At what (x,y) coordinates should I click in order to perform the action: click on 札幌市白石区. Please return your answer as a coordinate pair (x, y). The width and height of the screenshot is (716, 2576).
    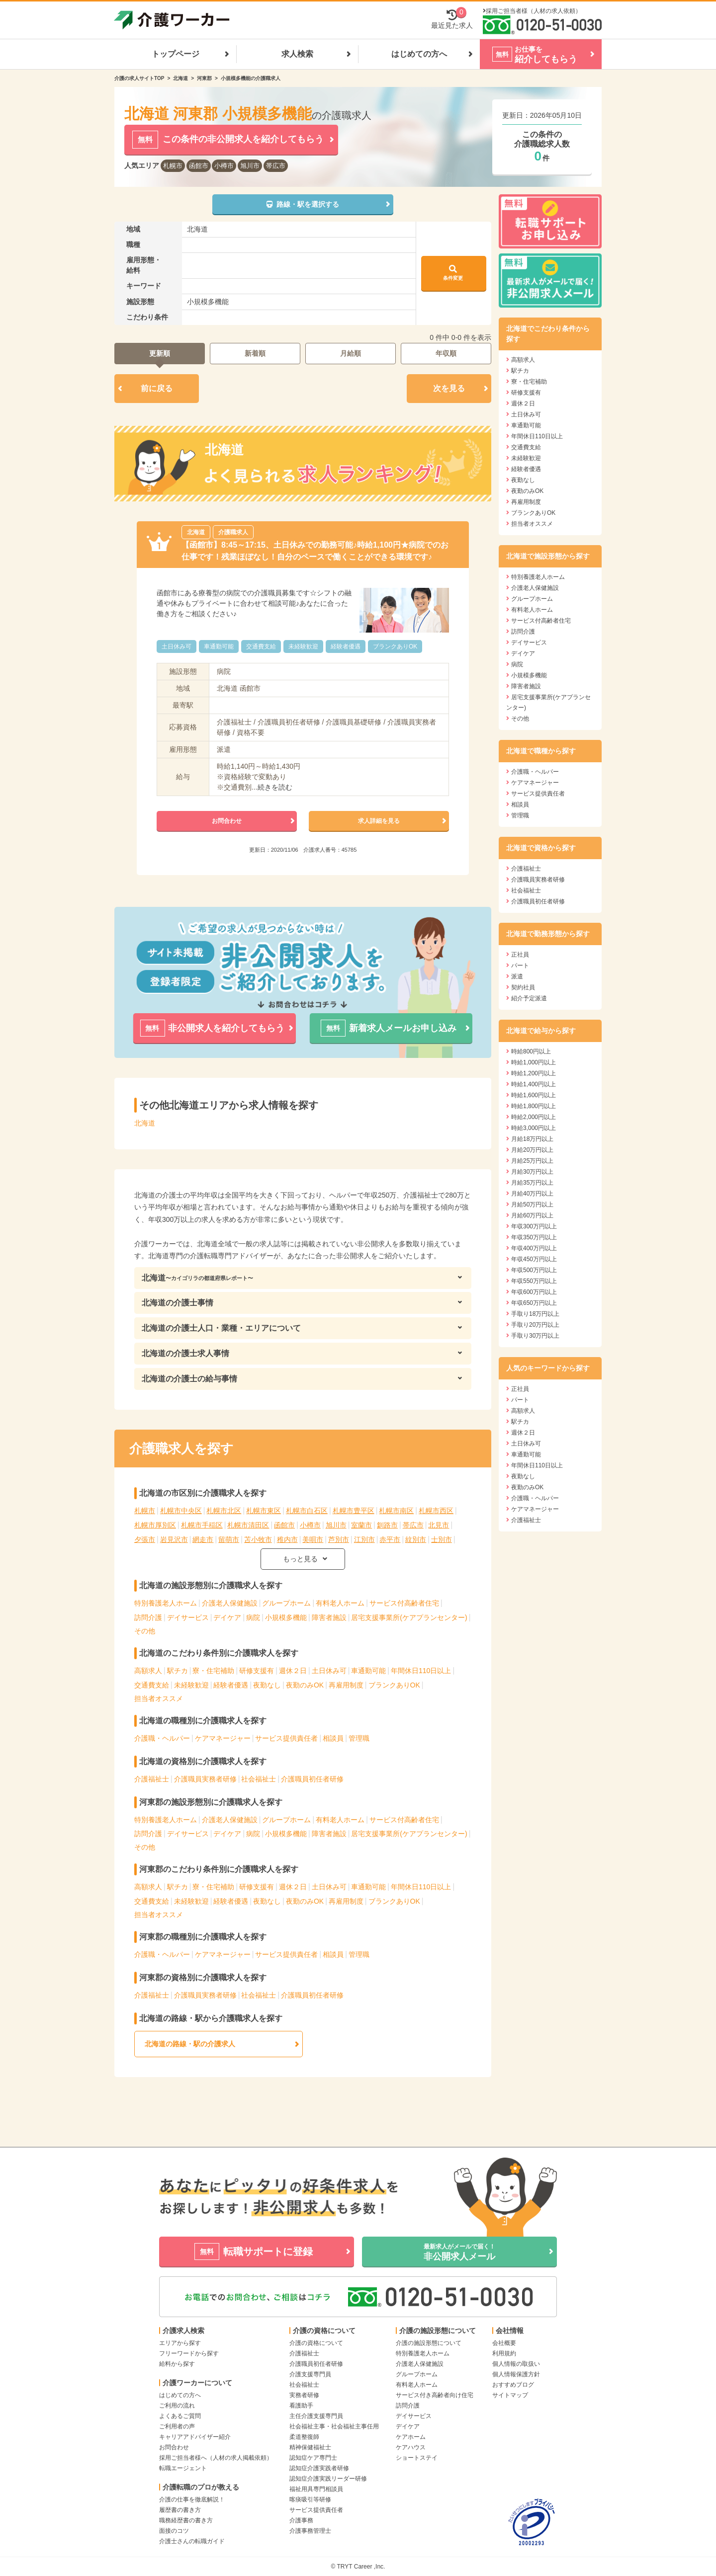
    Looking at the image, I should click on (307, 1511).